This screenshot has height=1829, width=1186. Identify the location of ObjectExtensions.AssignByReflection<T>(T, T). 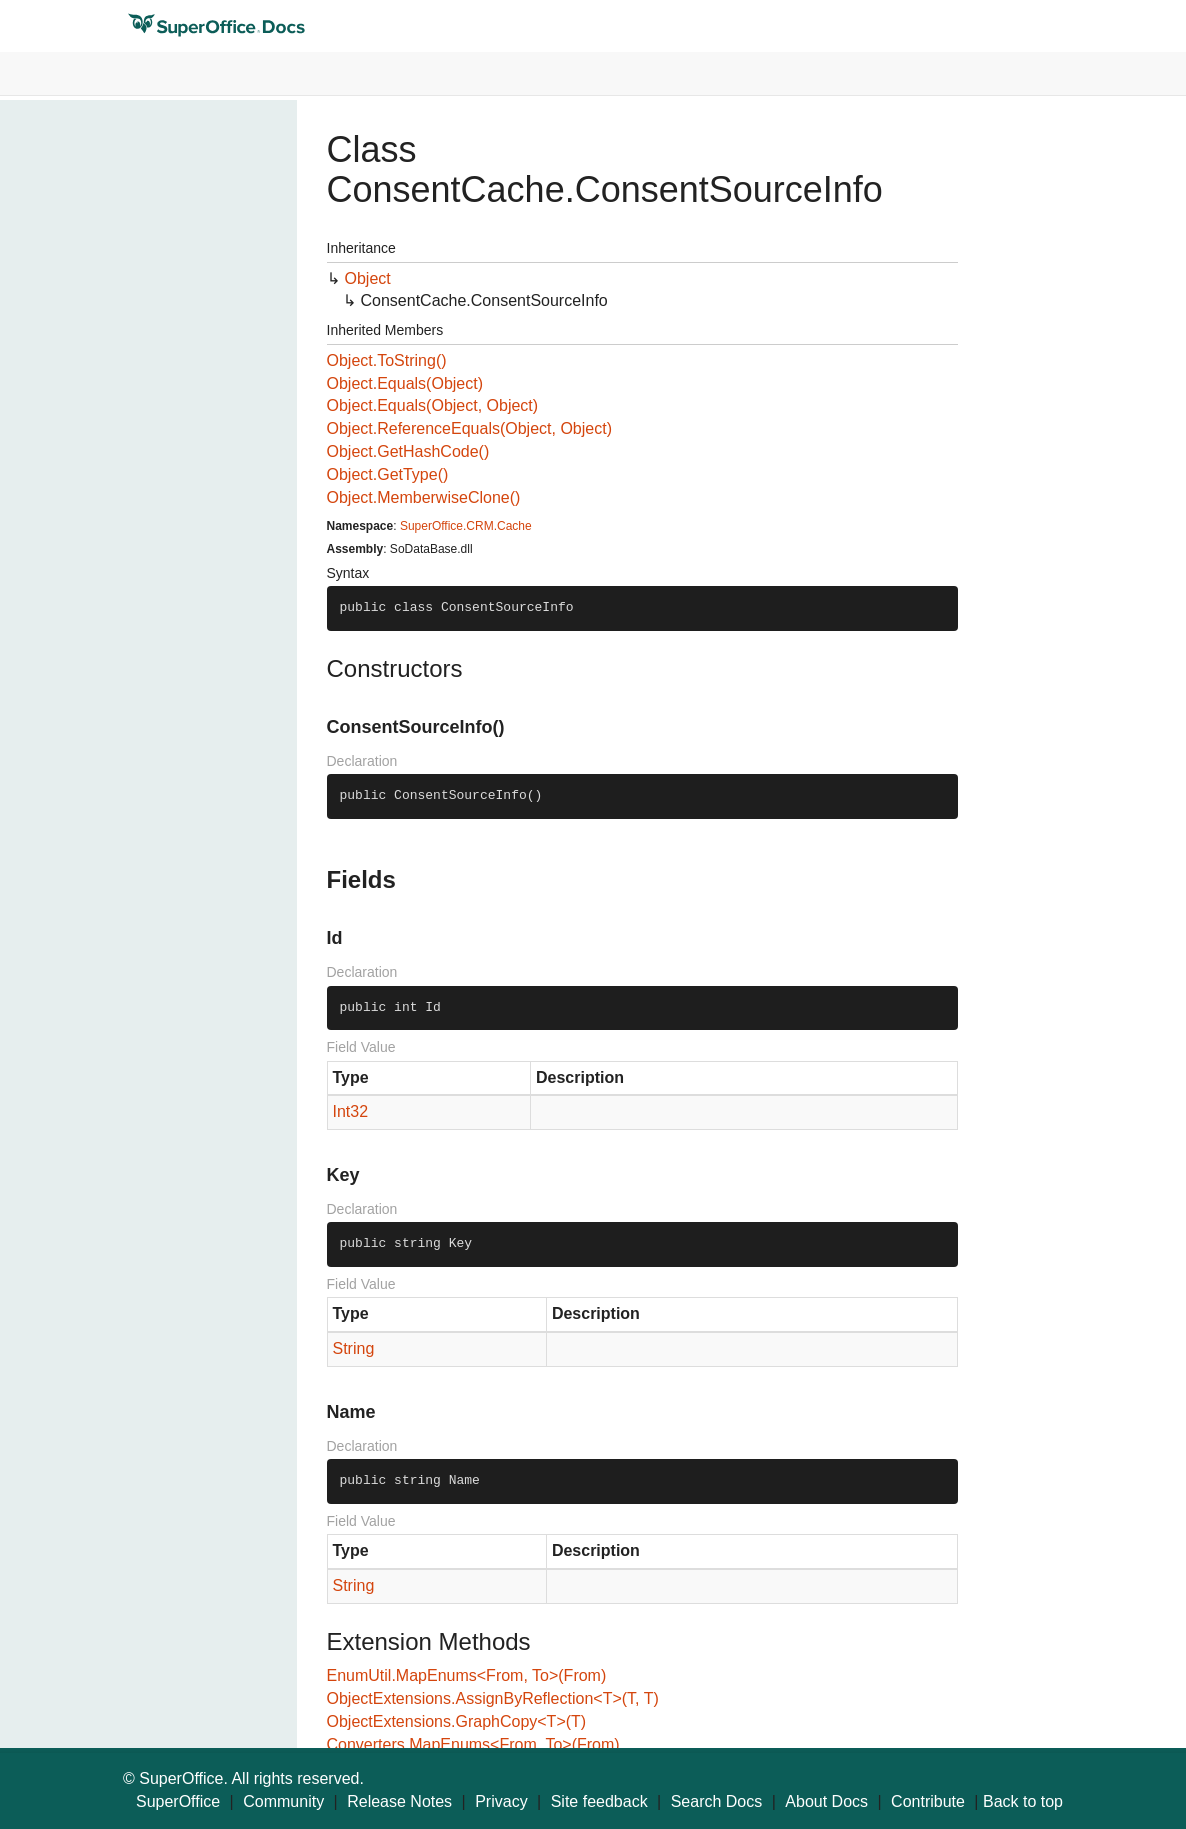
(493, 1698).